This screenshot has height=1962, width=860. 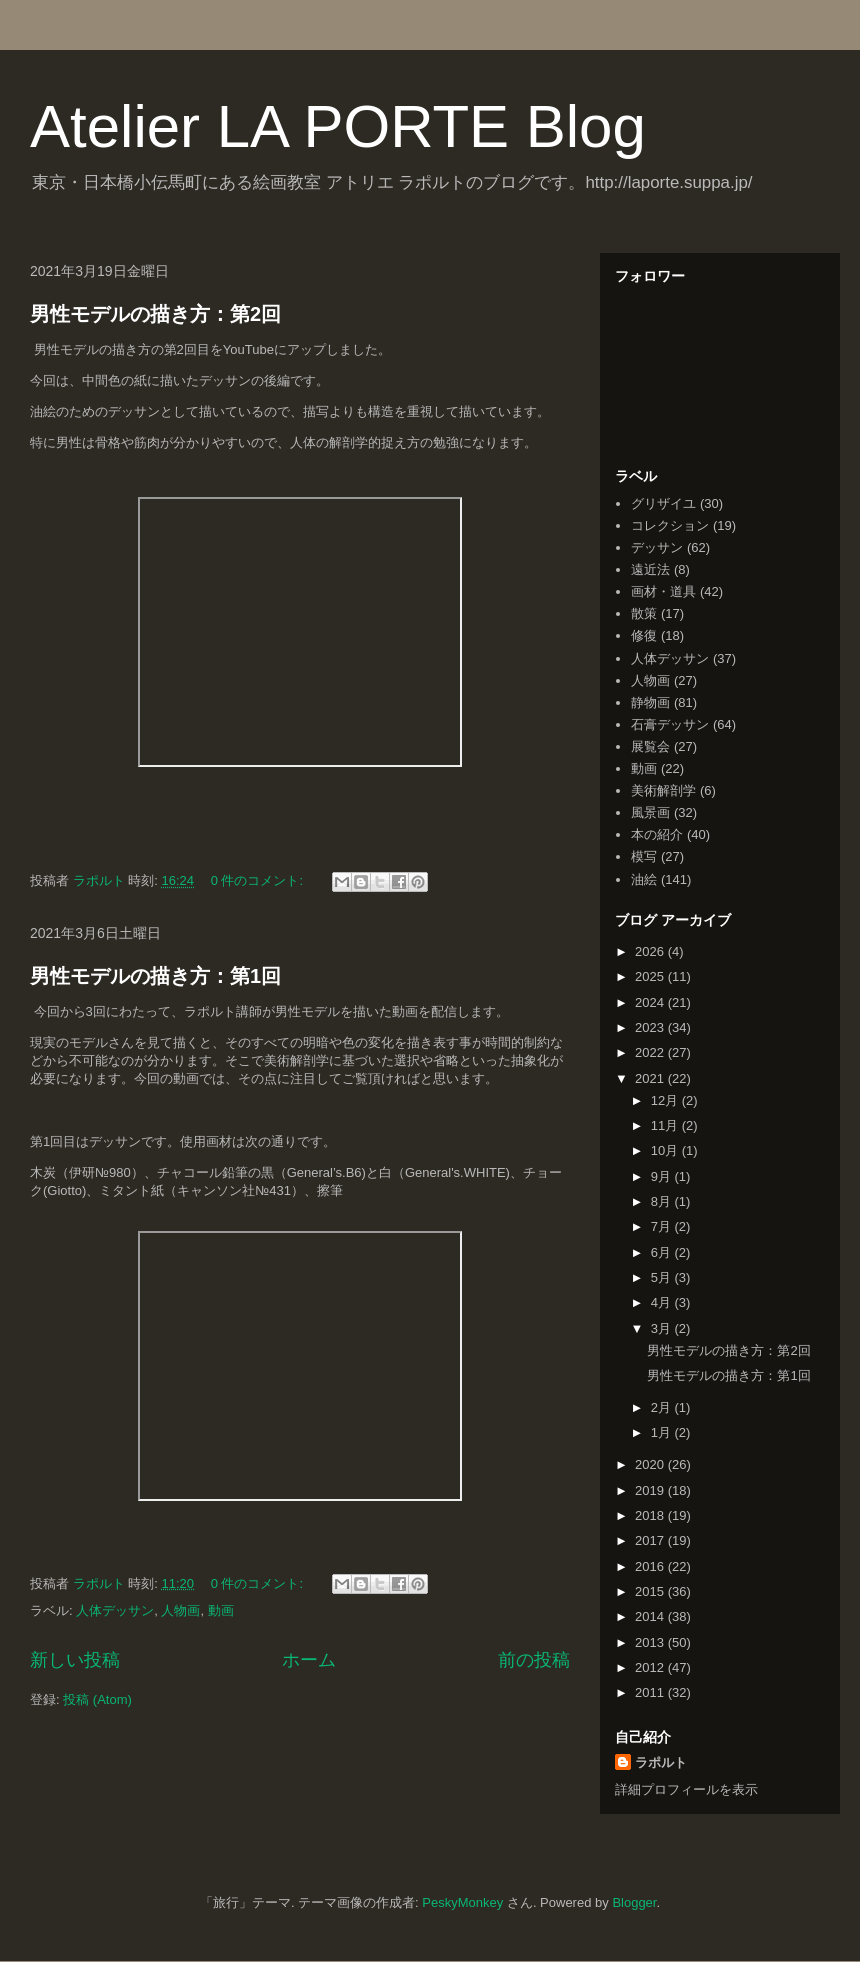 I want to click on 1月, so click(x=663, y=1432).